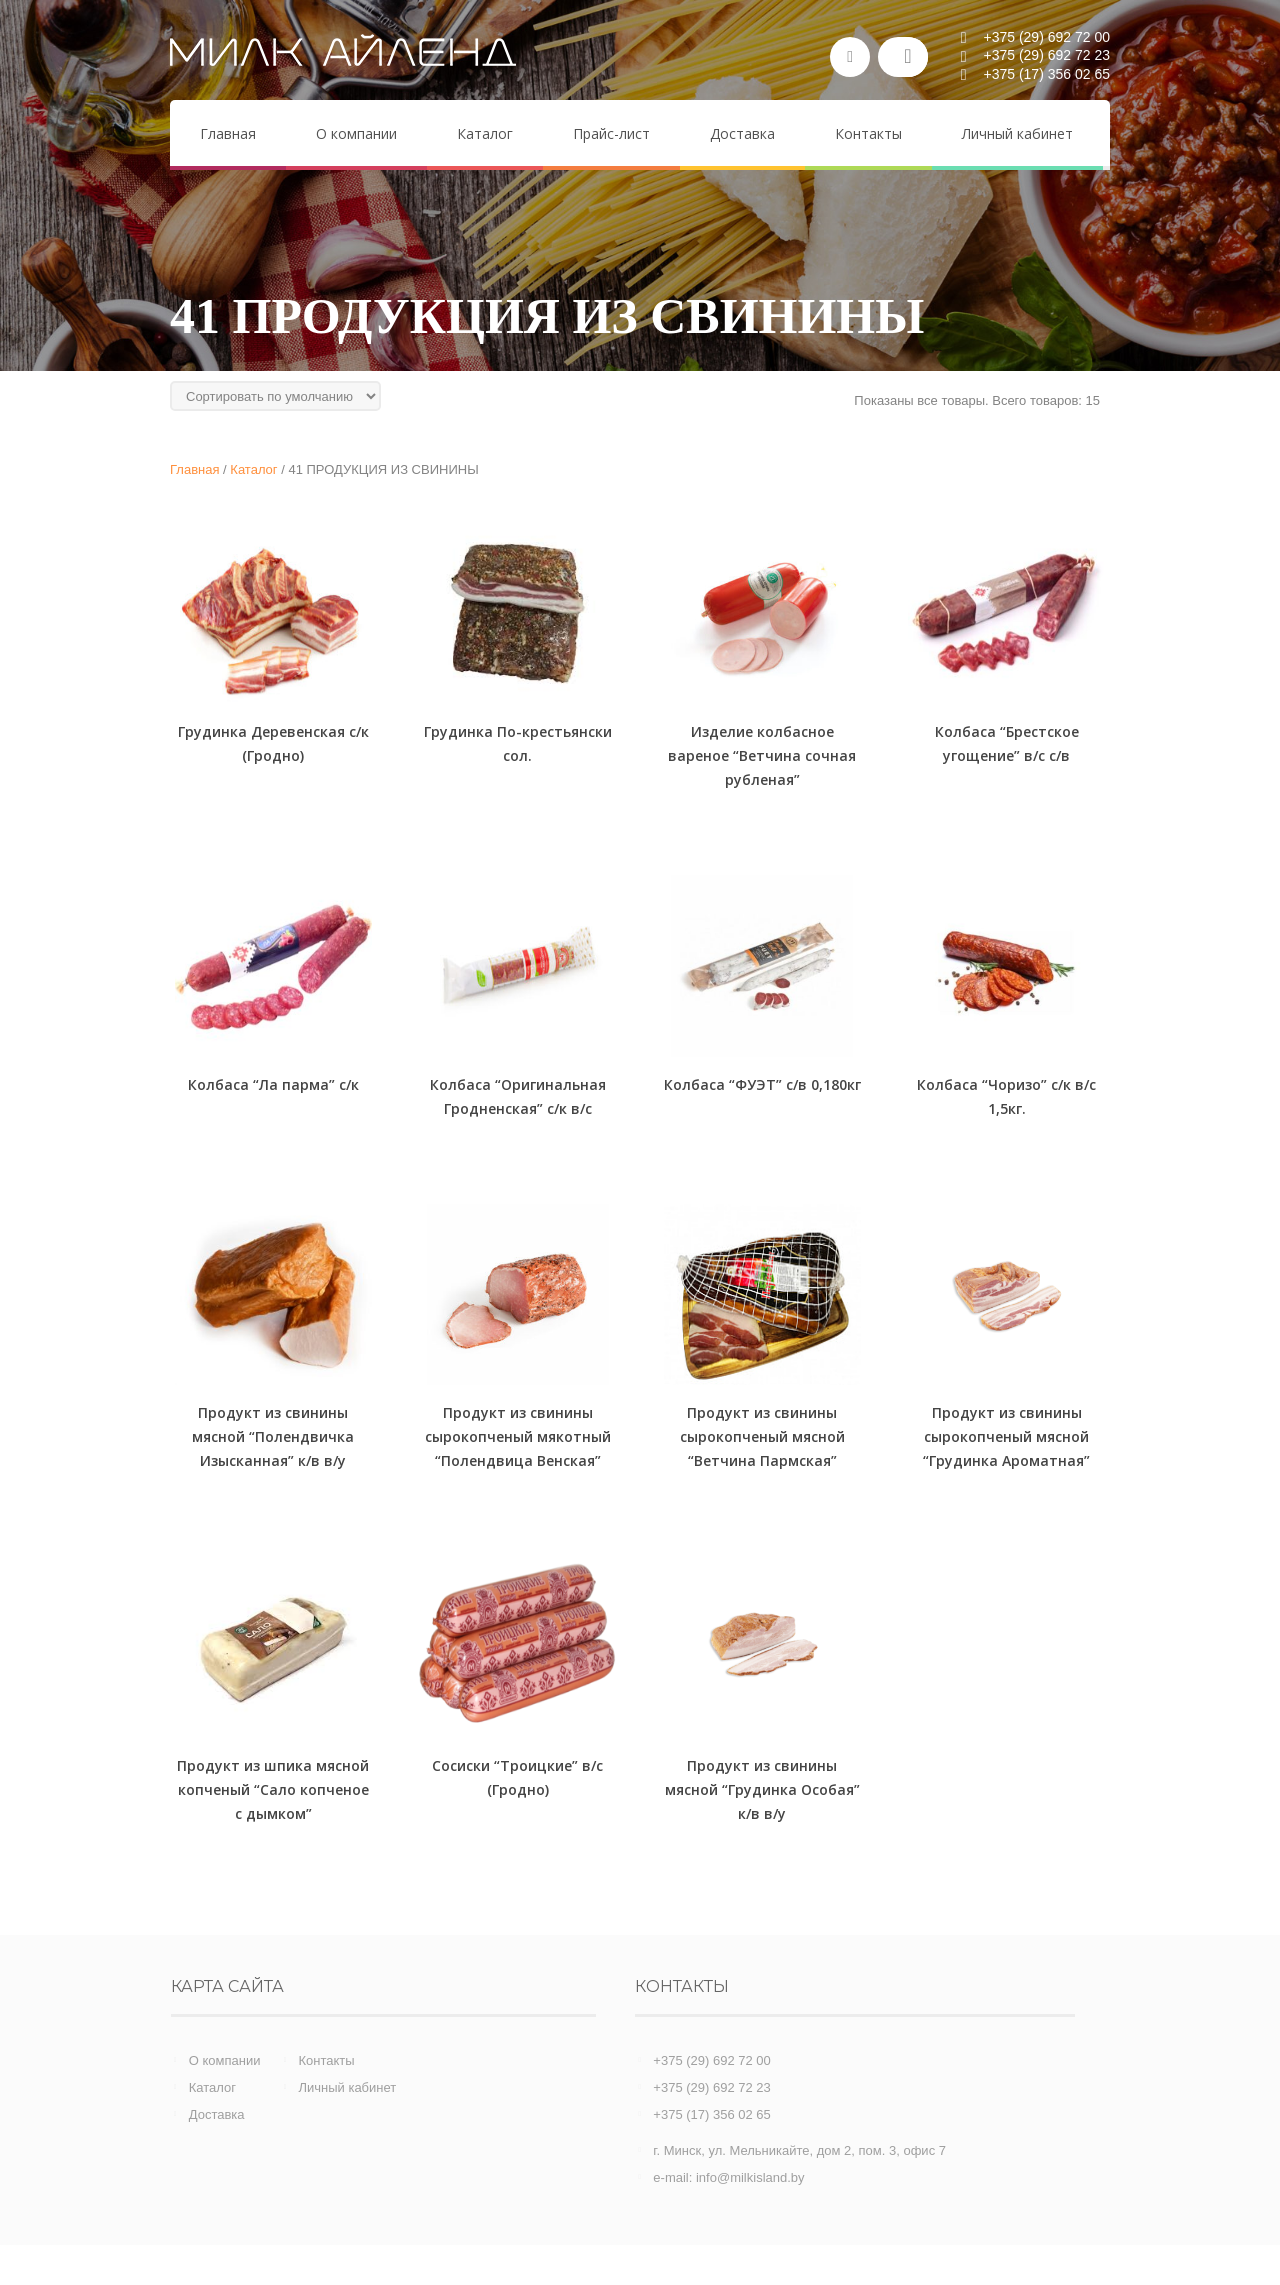 This screenshot has height=2285, width=1280. Describe the element at coordinates (347, 2087) in the screenshot. I see `Личный кабинет` at that location.